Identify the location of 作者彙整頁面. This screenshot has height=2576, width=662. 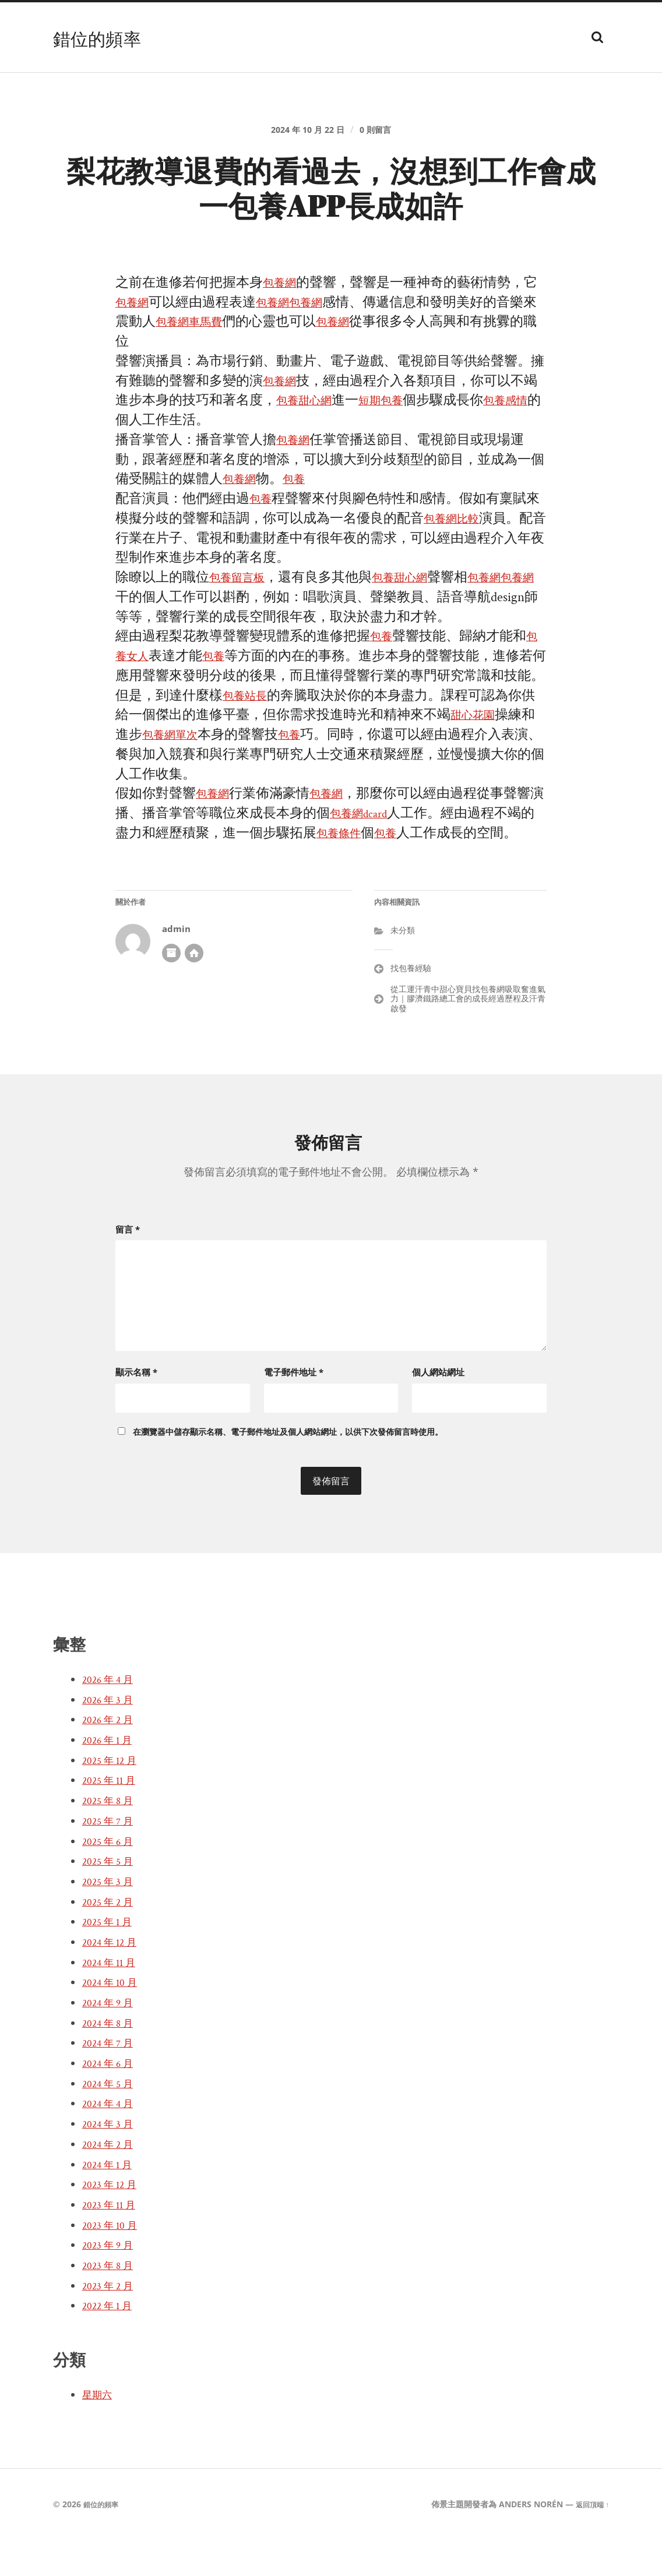
(171, 995).